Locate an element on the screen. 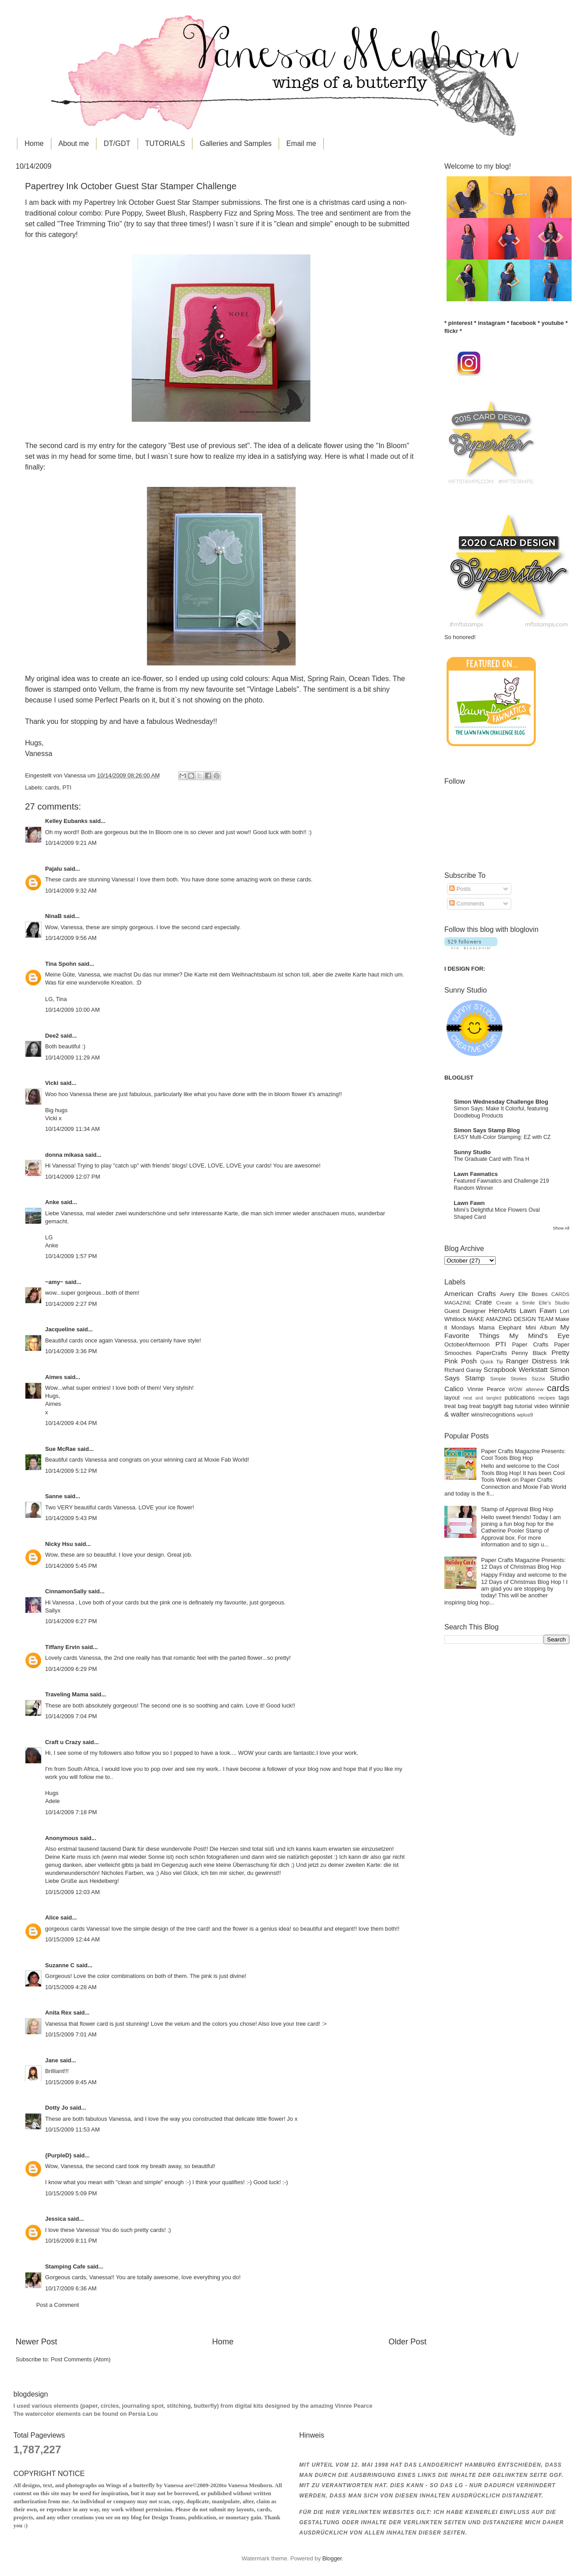 The height and width of the screenshot is (2576, 585). Tiffany Ervin is located at coordinates (62, 1647).